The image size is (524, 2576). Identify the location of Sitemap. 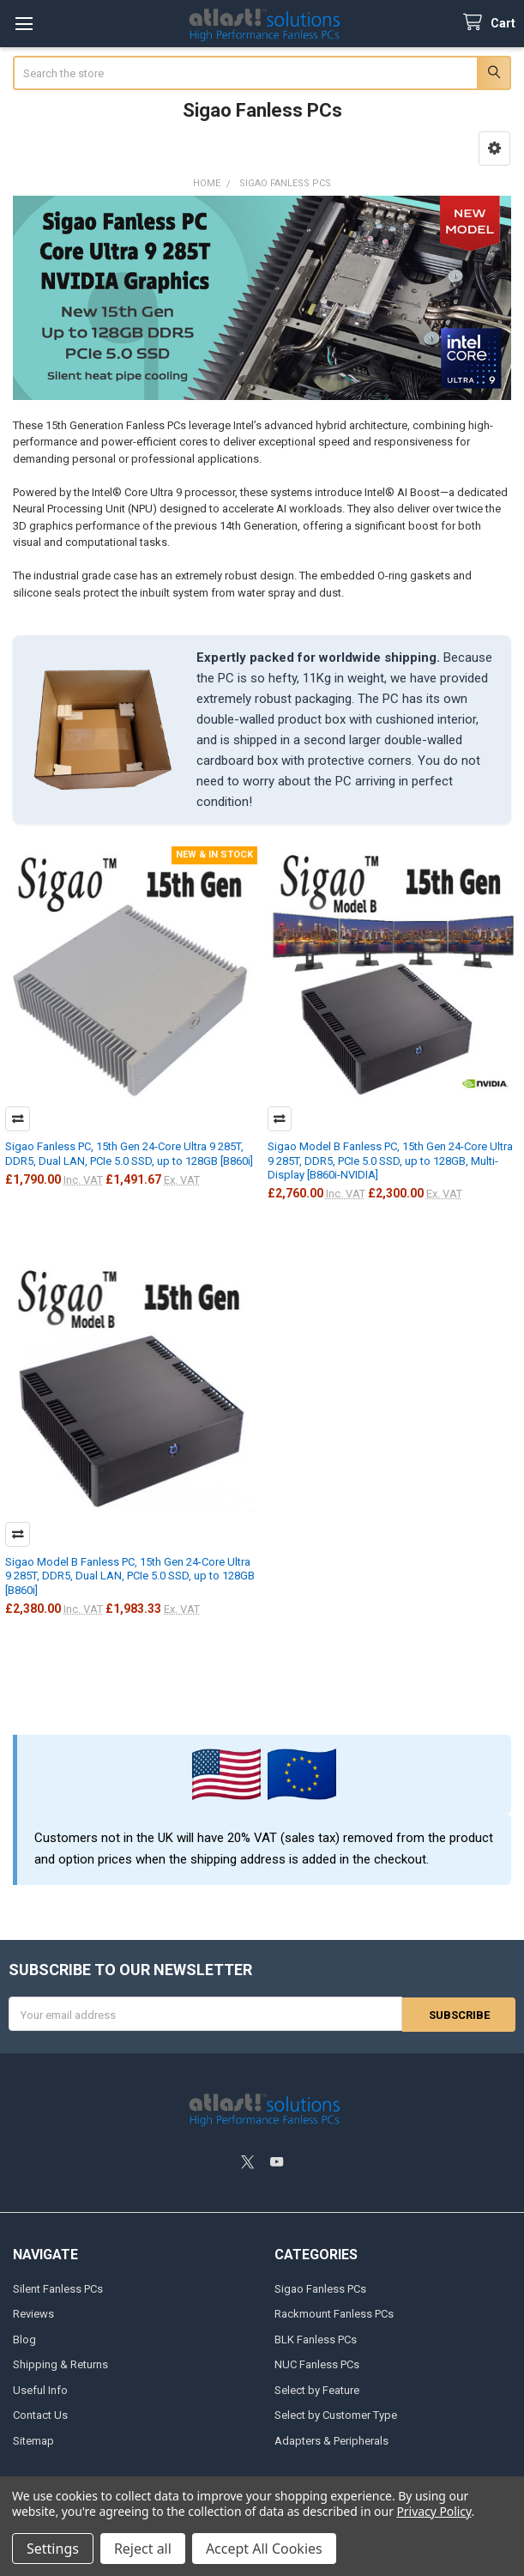
(33, 2440).